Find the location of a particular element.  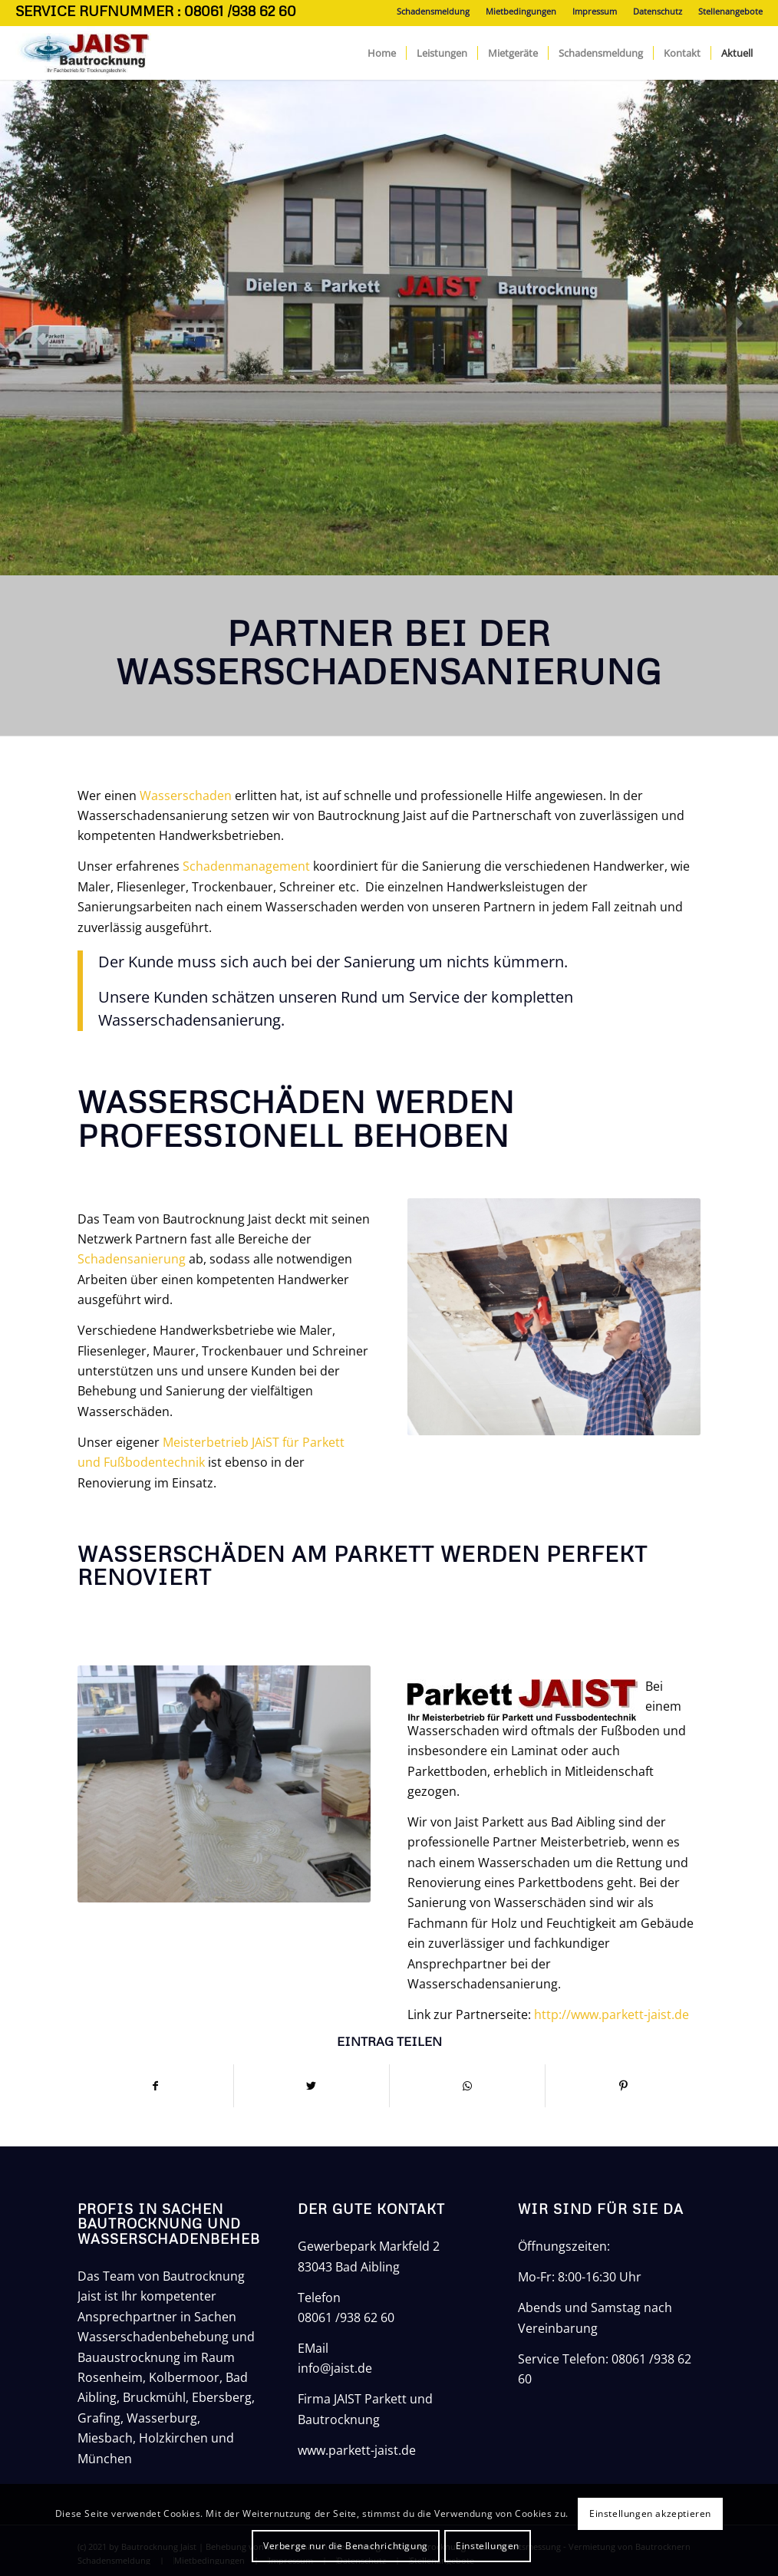

Schadenmanagement is located at coordinates (246, 866).